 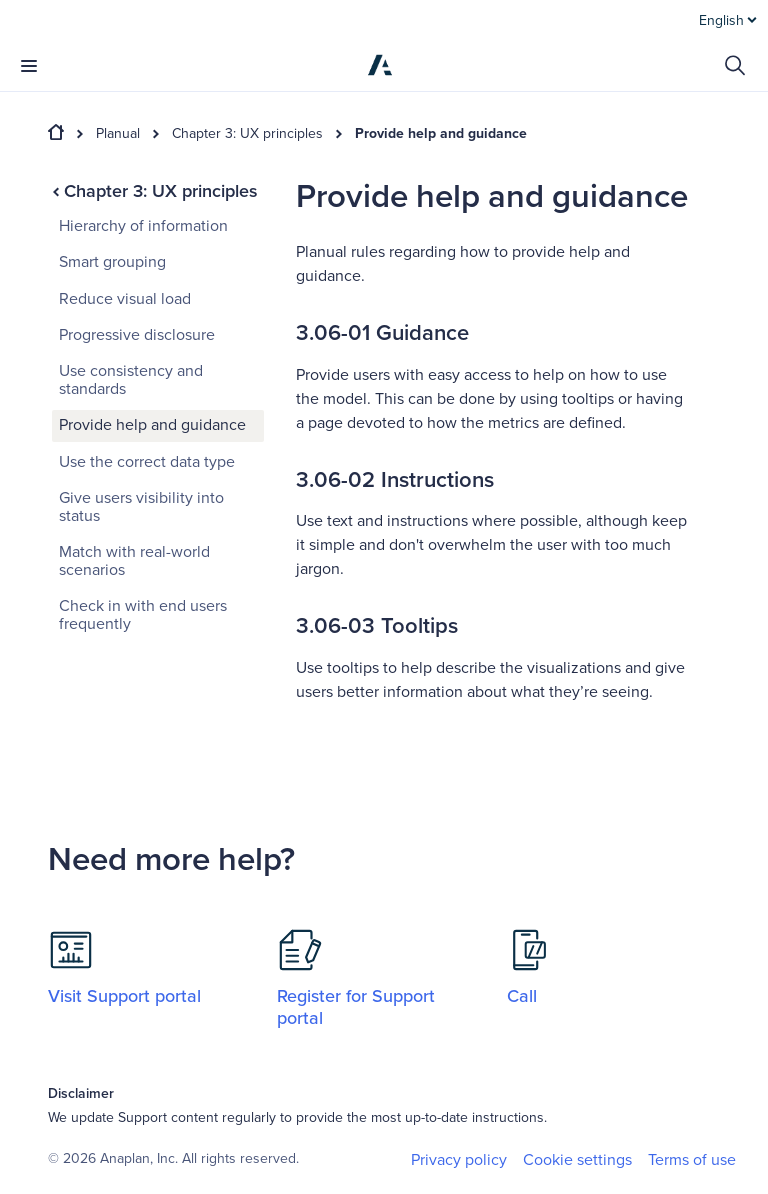 What do you see at coordinates (125, 299) in the screenshot?
I see `Reduce visual load` at bounding box center [125, 299].